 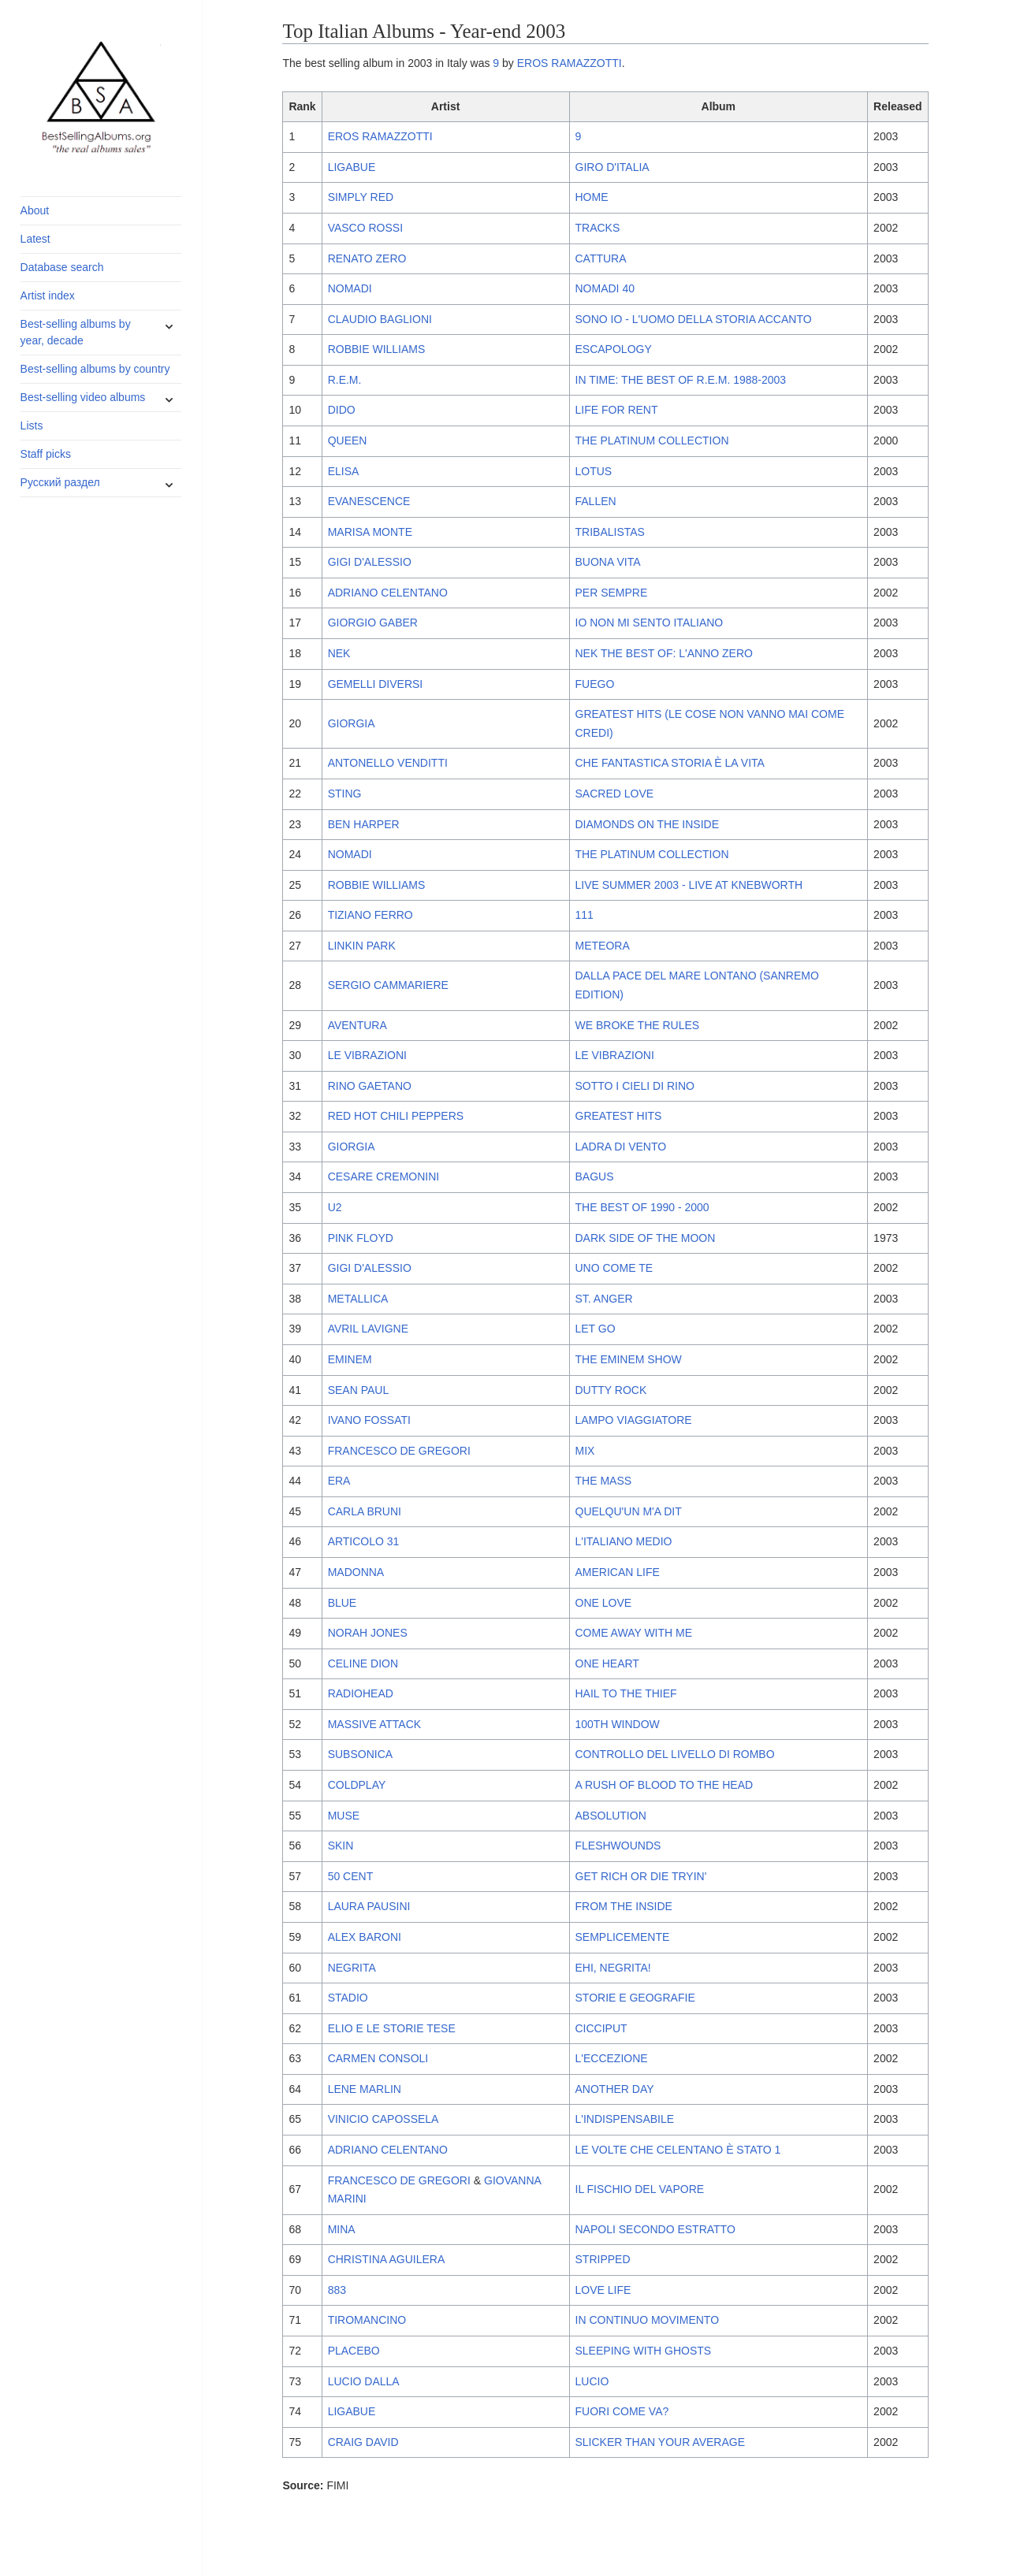 I want to click on PINK FLOYD, so click(x=360, y=1238).